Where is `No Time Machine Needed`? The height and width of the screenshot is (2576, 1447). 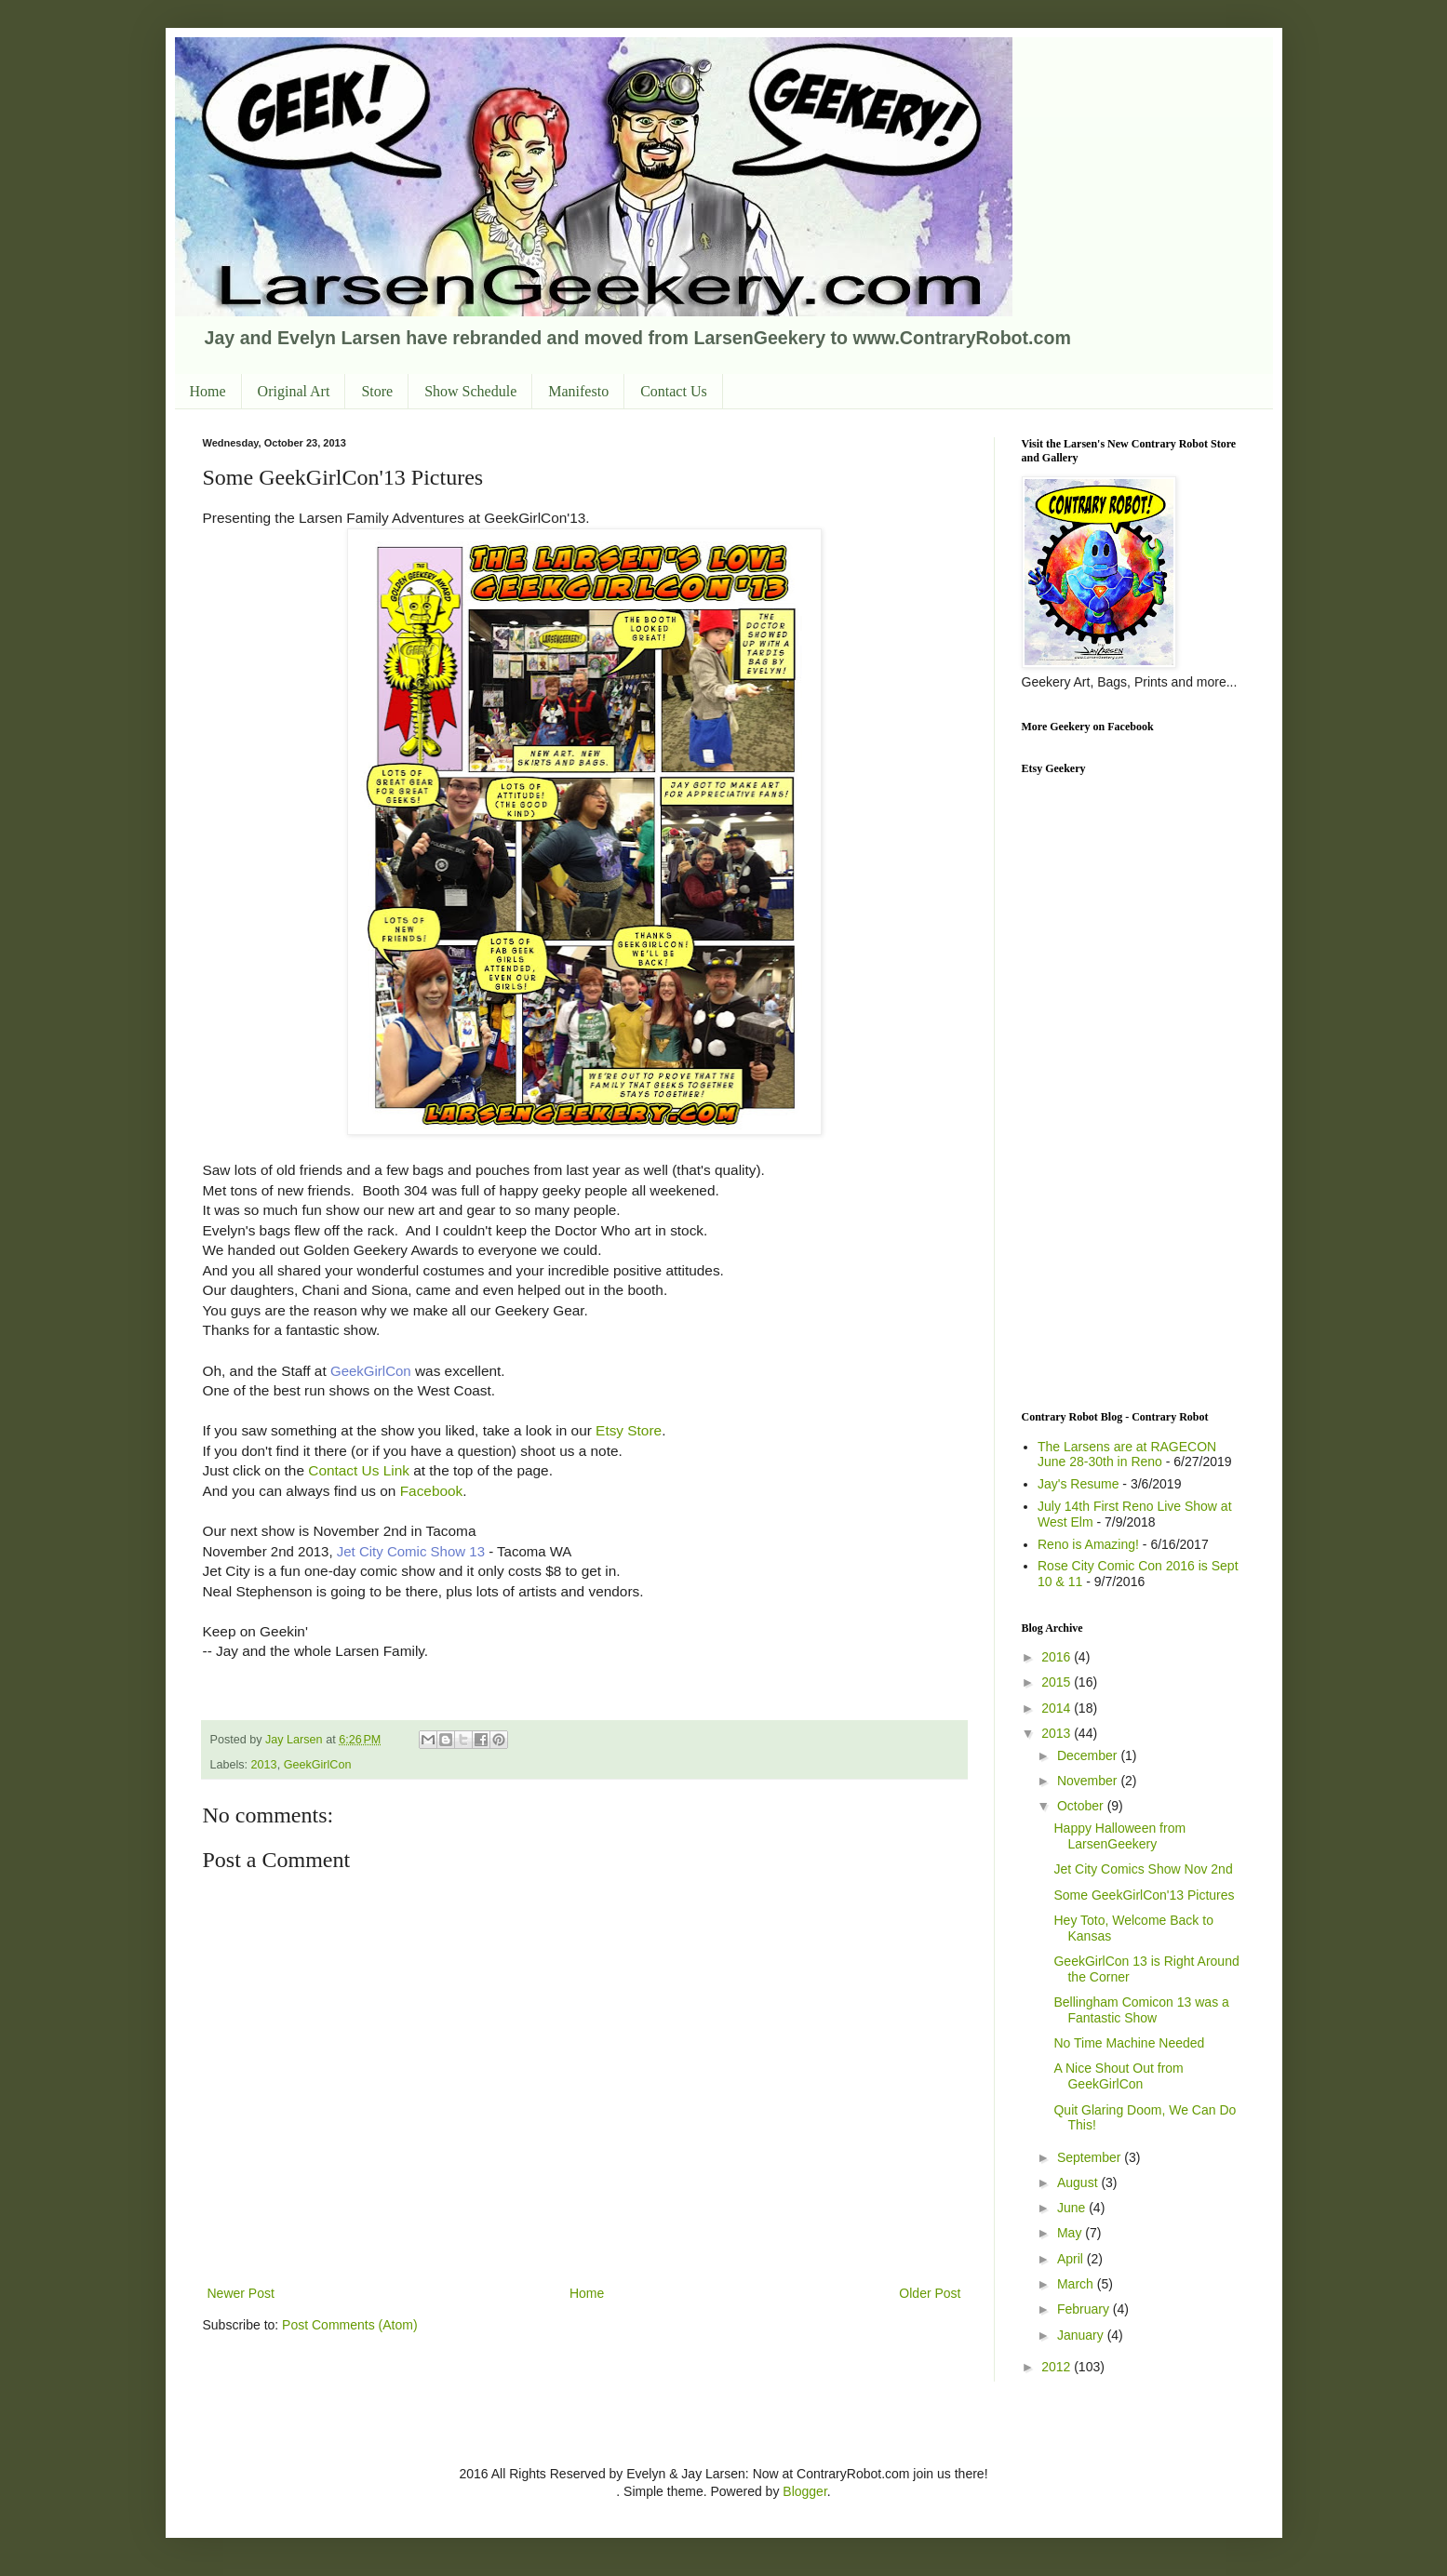 No Time Machine Needed is located at coordinates (1128, 2042).